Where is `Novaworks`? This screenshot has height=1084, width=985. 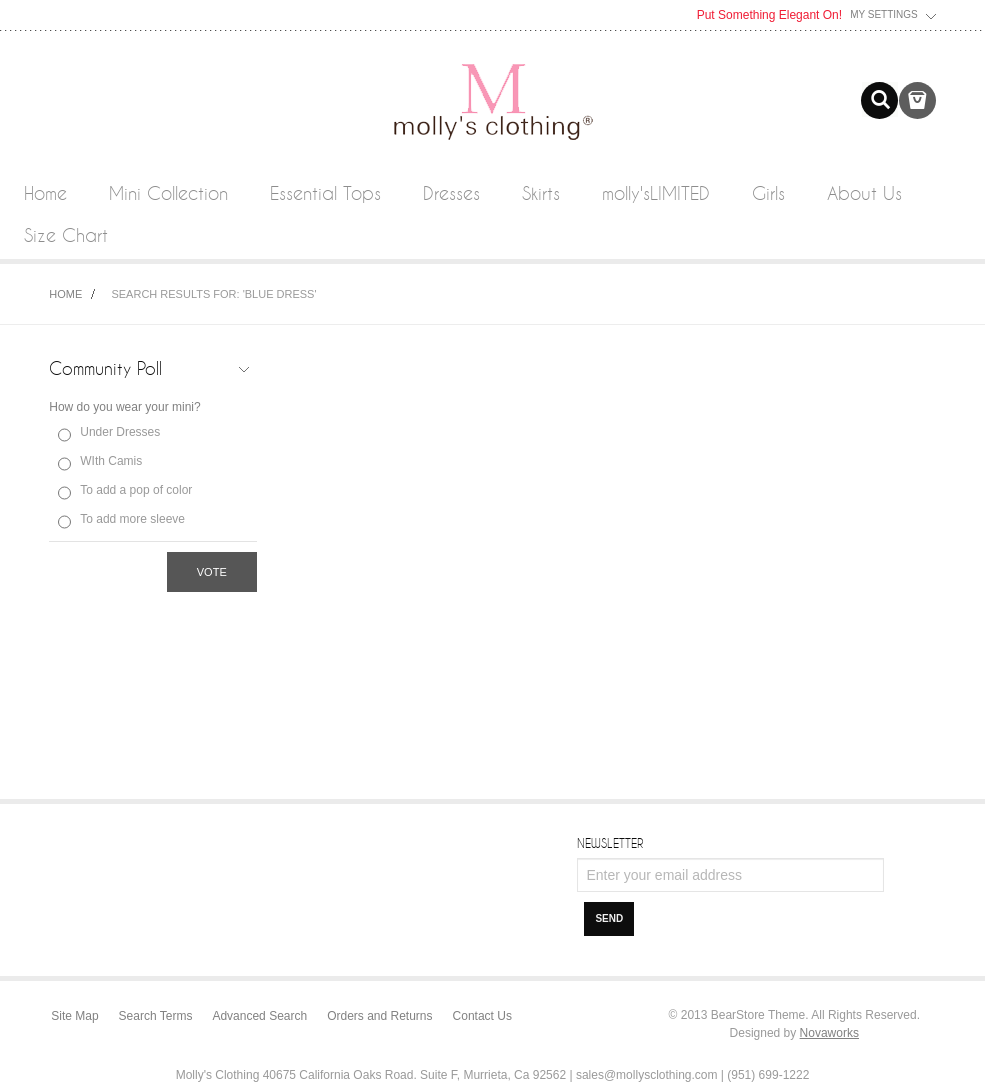 Novaworks is located at coordinates (829, 1033).